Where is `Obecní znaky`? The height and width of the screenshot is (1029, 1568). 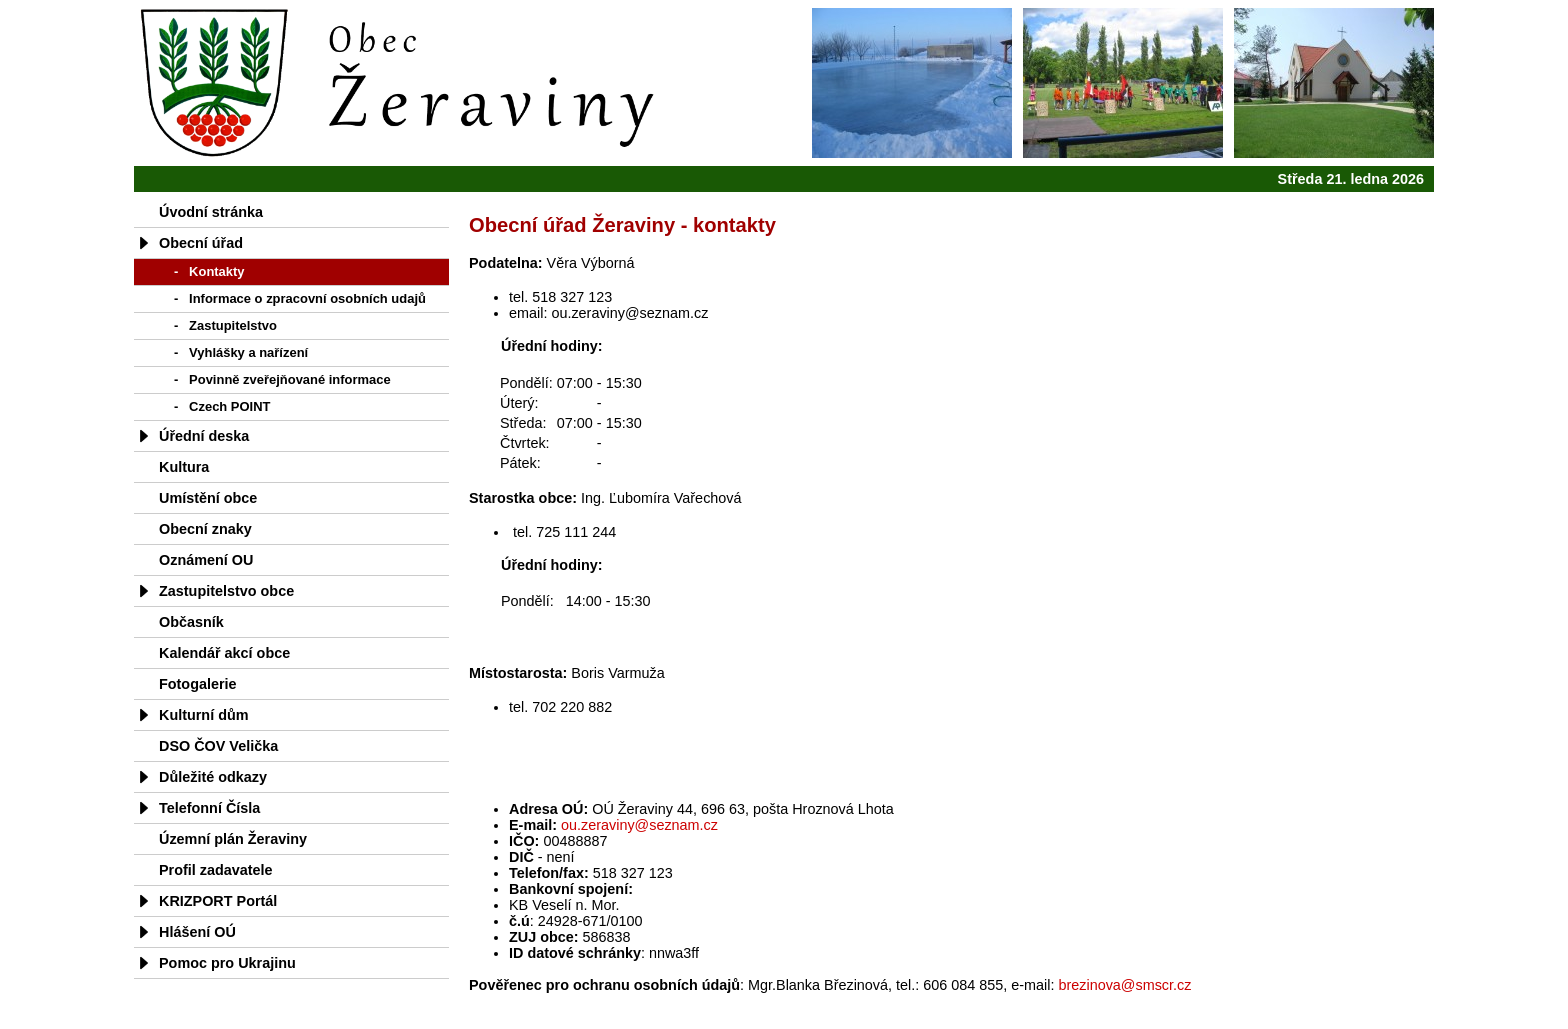 Obecní znaky is located at coordinates (205, 529).